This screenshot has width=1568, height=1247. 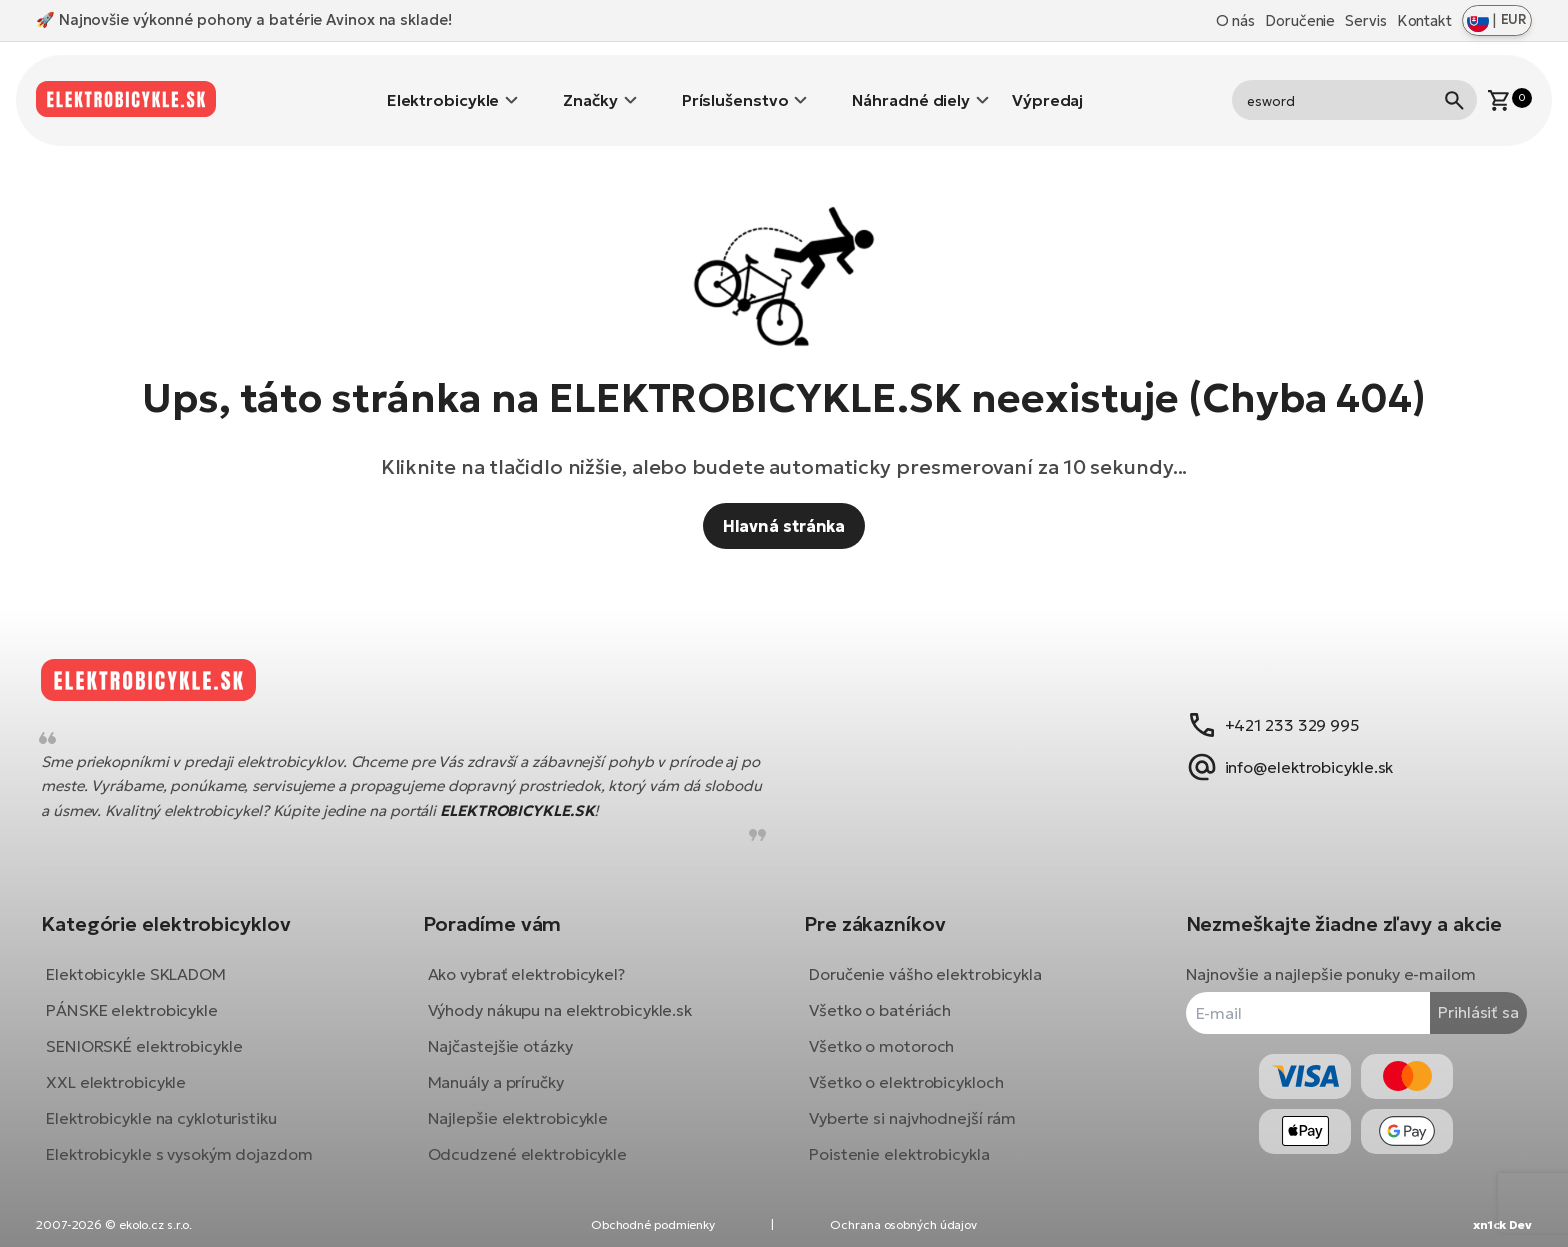 What do you see at coordinates (590, 85) in the screenshot?
I see `Značky` at bounding box center [590, 85].